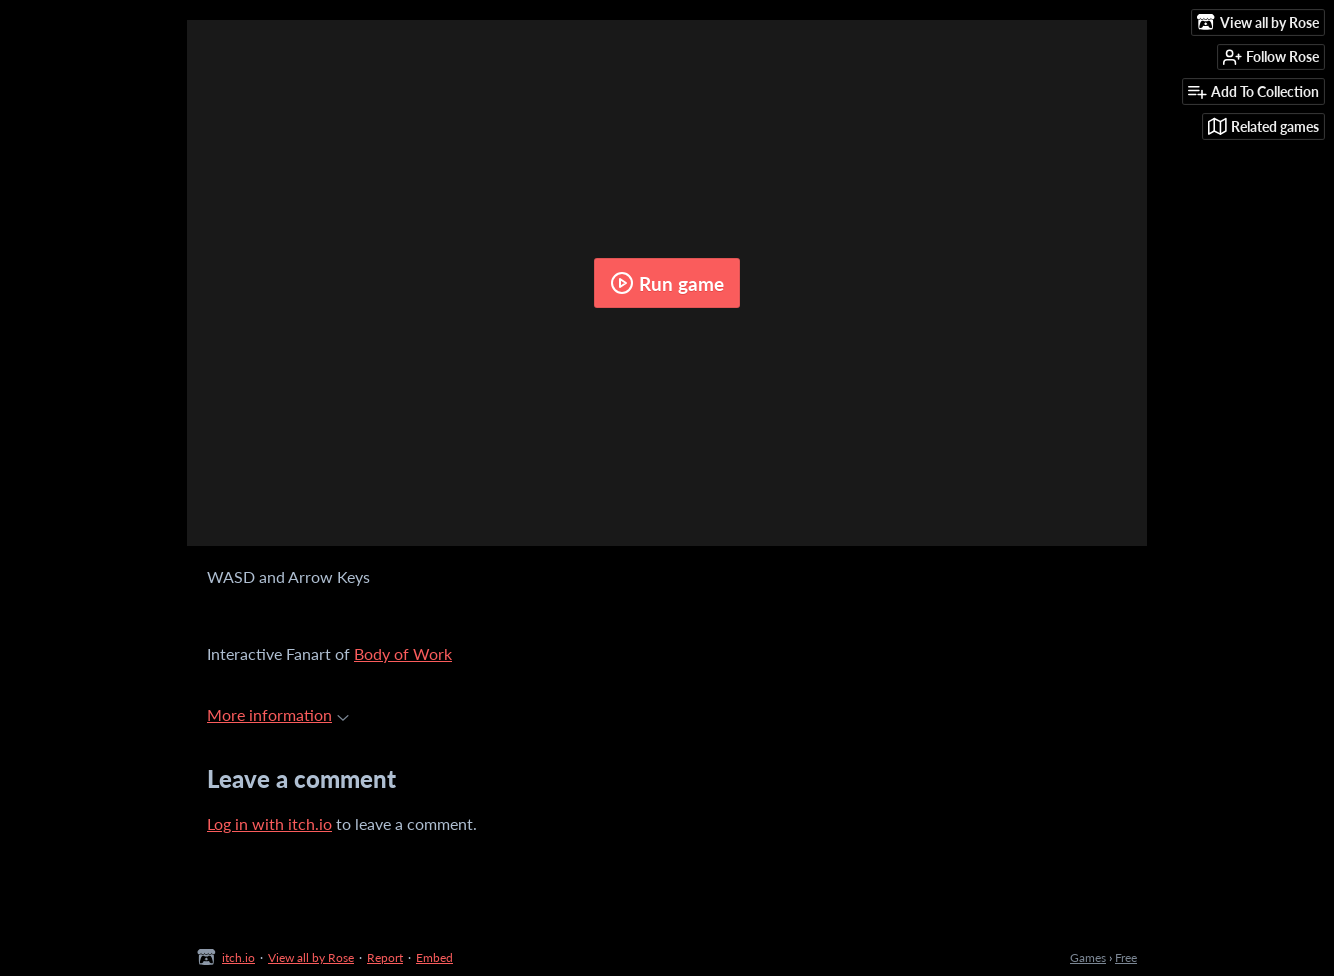  I want to click on View all by Rose, so click(311, 957).